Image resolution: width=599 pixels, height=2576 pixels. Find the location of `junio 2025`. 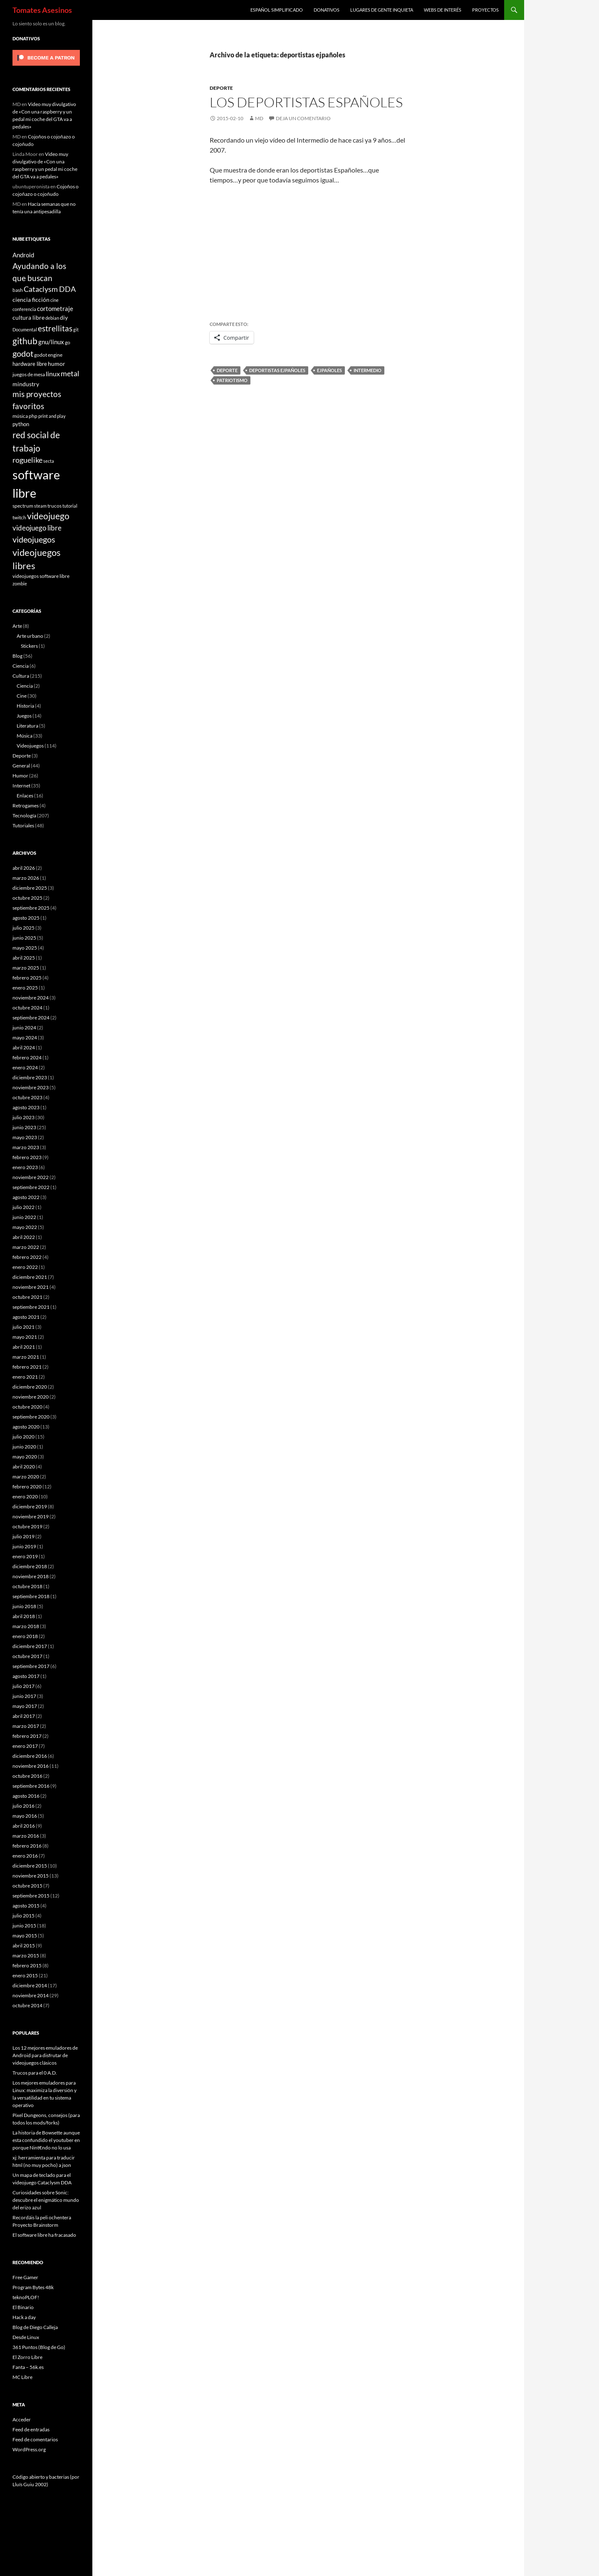

junio 2025 is located at coordinates (24, 938).